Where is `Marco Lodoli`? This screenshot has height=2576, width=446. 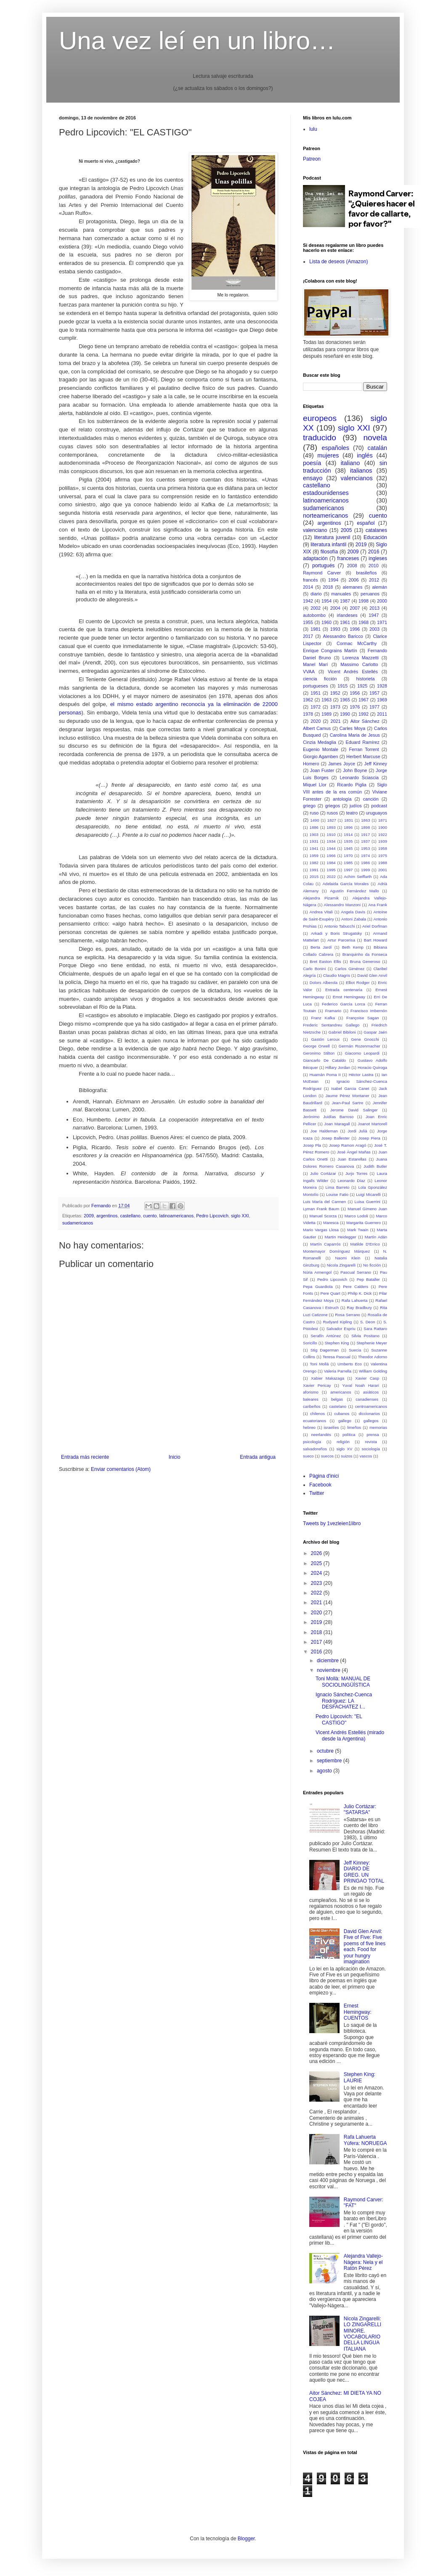
Marco Lodoli is located at coordinates (356, 1216).